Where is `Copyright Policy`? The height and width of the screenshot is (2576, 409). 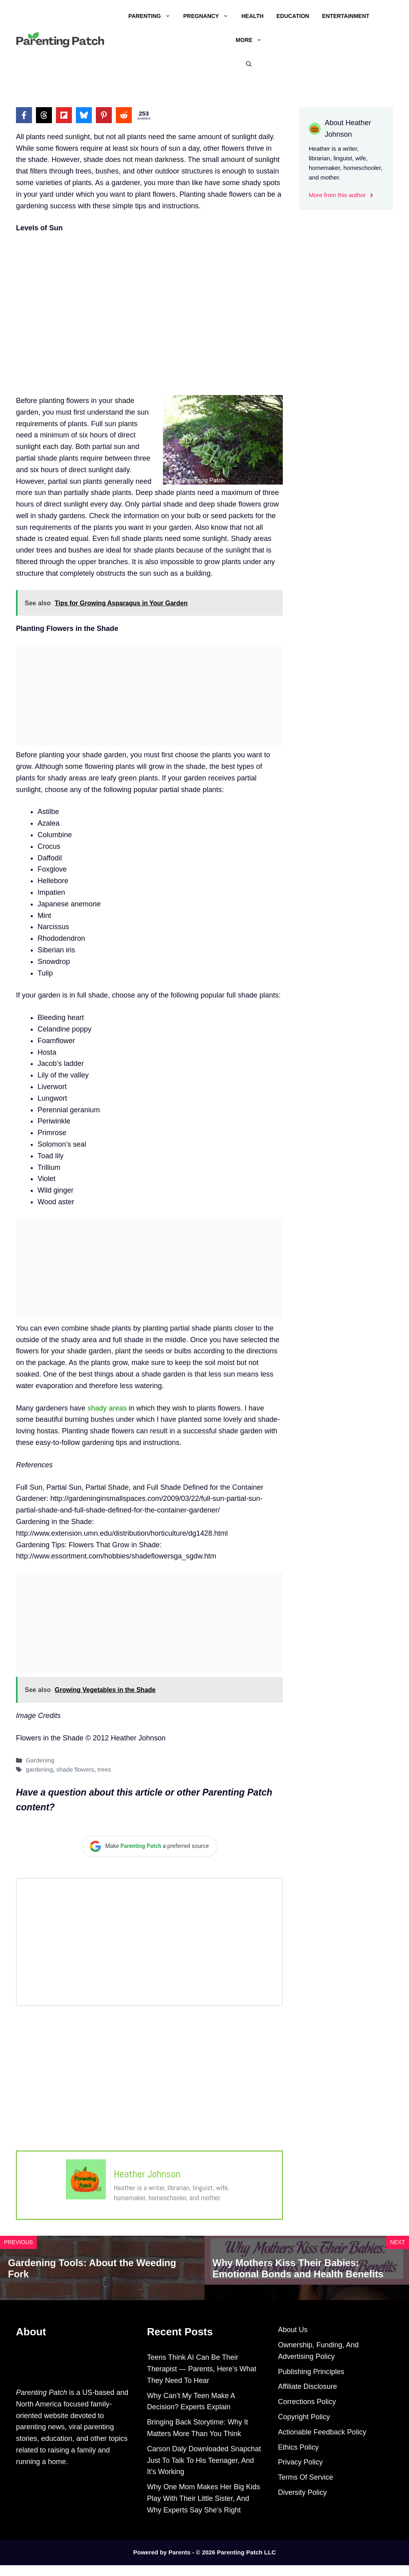 Copyright Policy is located at coordinates (304, 2417).